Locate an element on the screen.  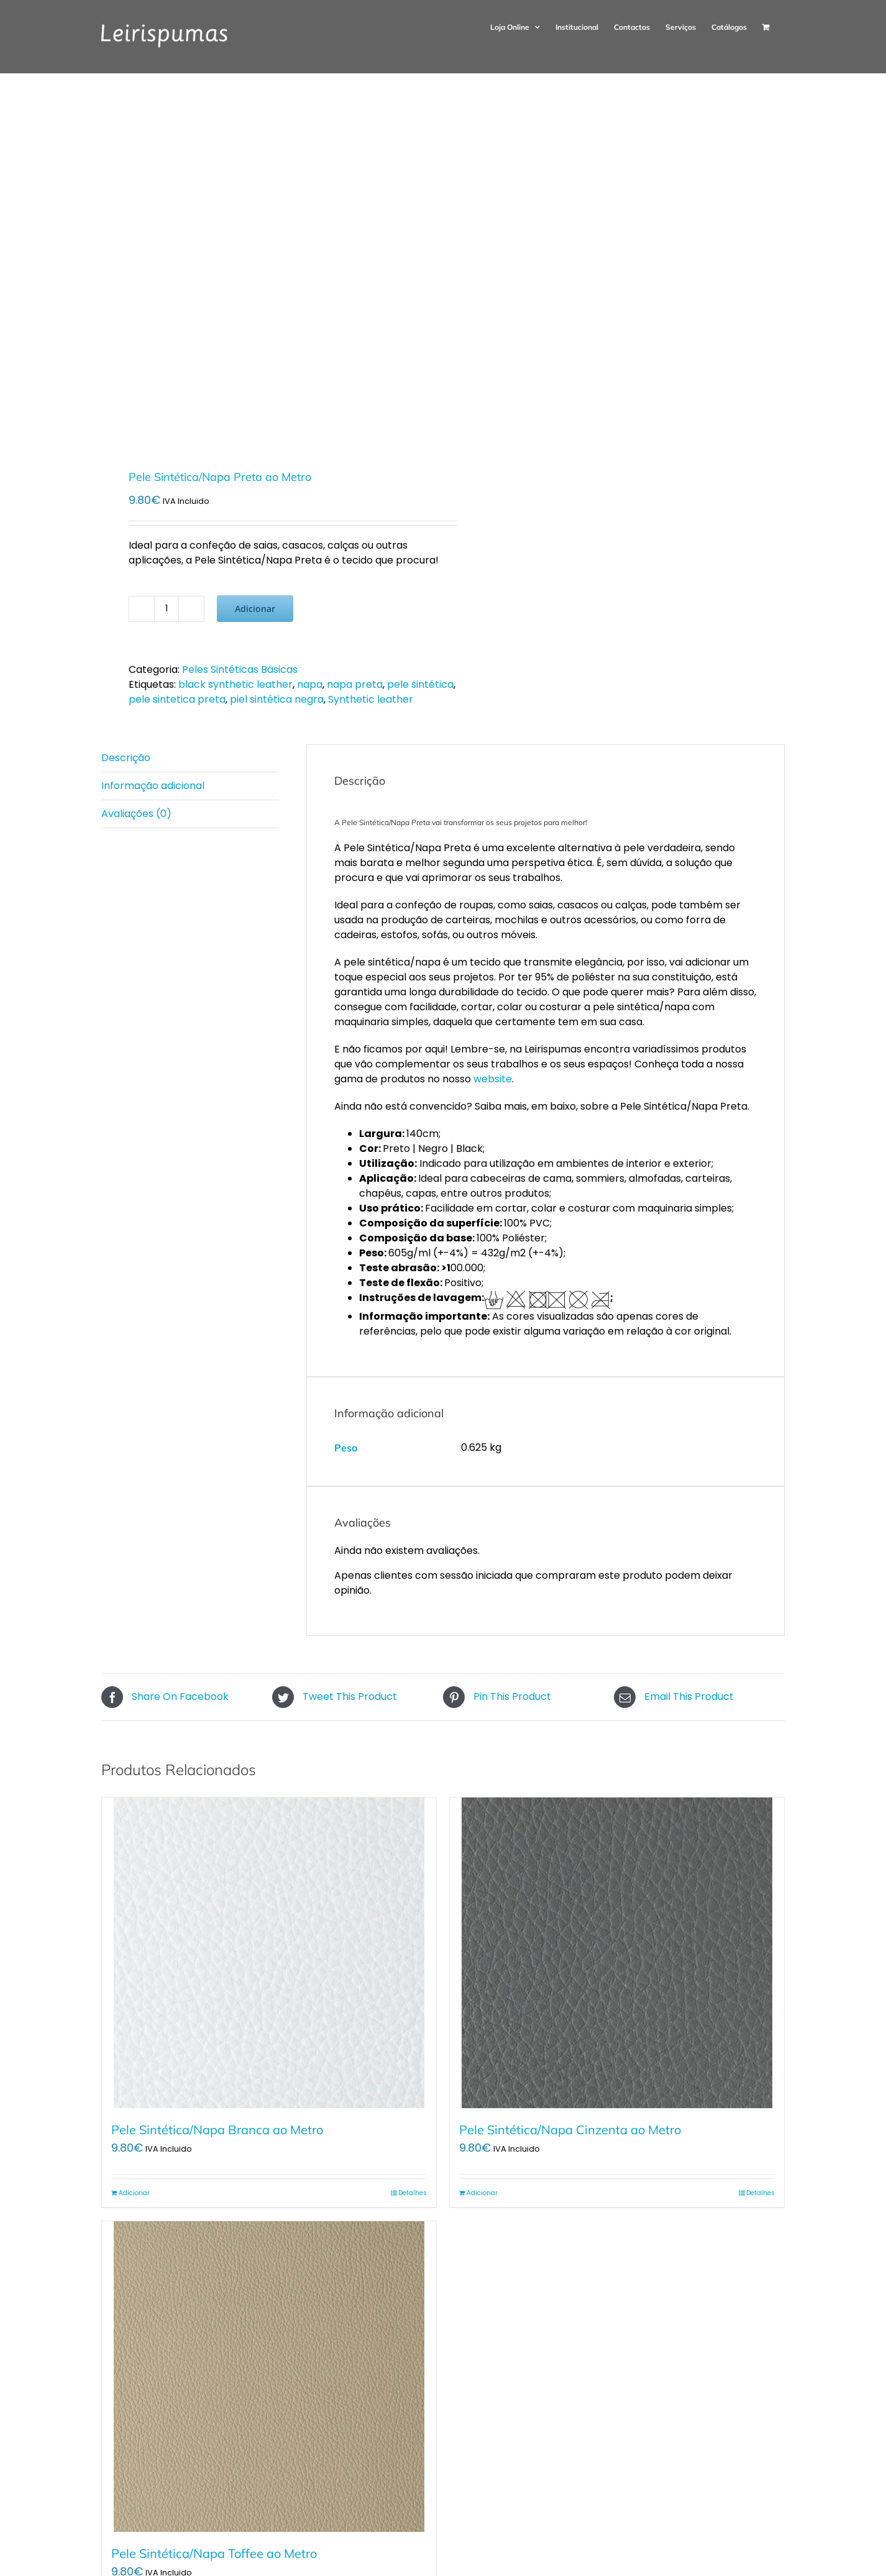
Adicionar [Adiciona ao carrinho: “Pele Sintética/Napa Branca ao Metro”] is located at coordinates (134, 2193).